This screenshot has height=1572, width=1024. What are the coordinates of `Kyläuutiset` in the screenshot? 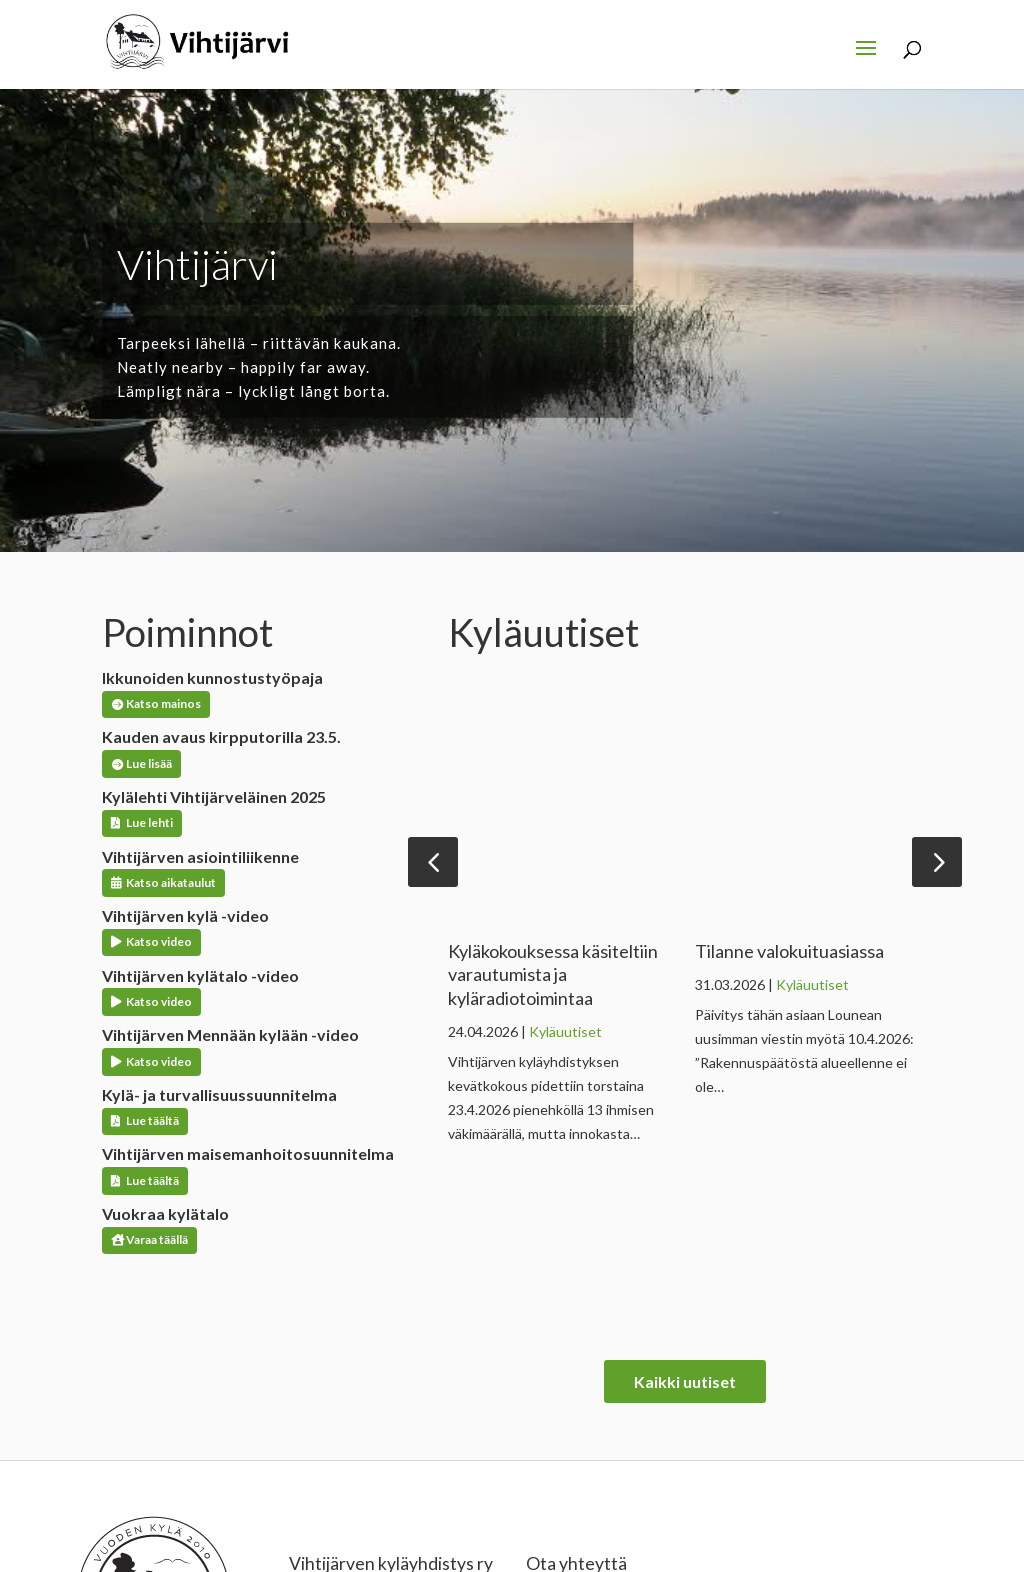 It's located at (565, 1031).